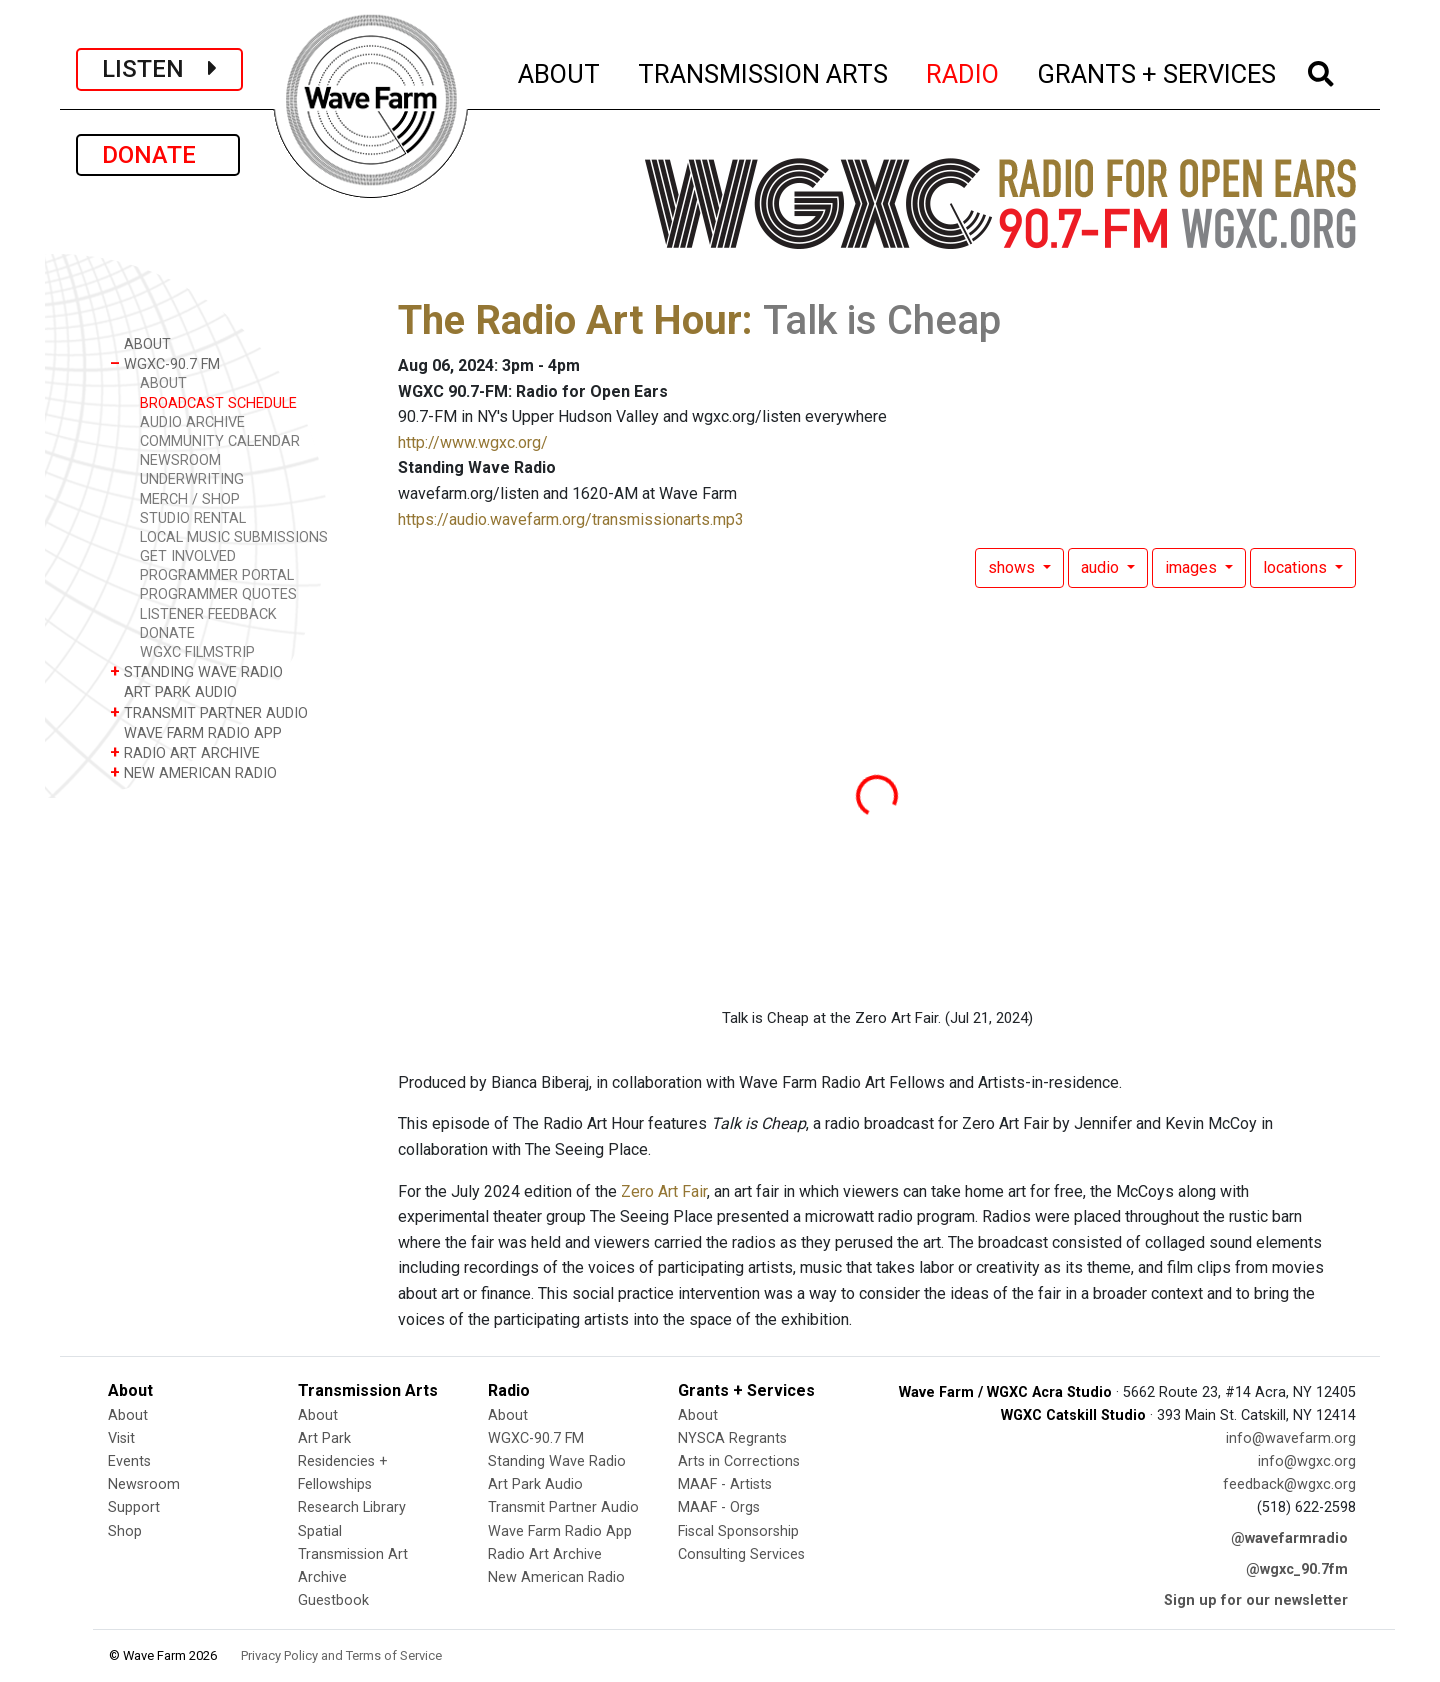 The width and height of the screenshot is (1440, 1682). Describe the element at coordinates (333, 1600) in the screenshot. I see `Guestbook` at that location.